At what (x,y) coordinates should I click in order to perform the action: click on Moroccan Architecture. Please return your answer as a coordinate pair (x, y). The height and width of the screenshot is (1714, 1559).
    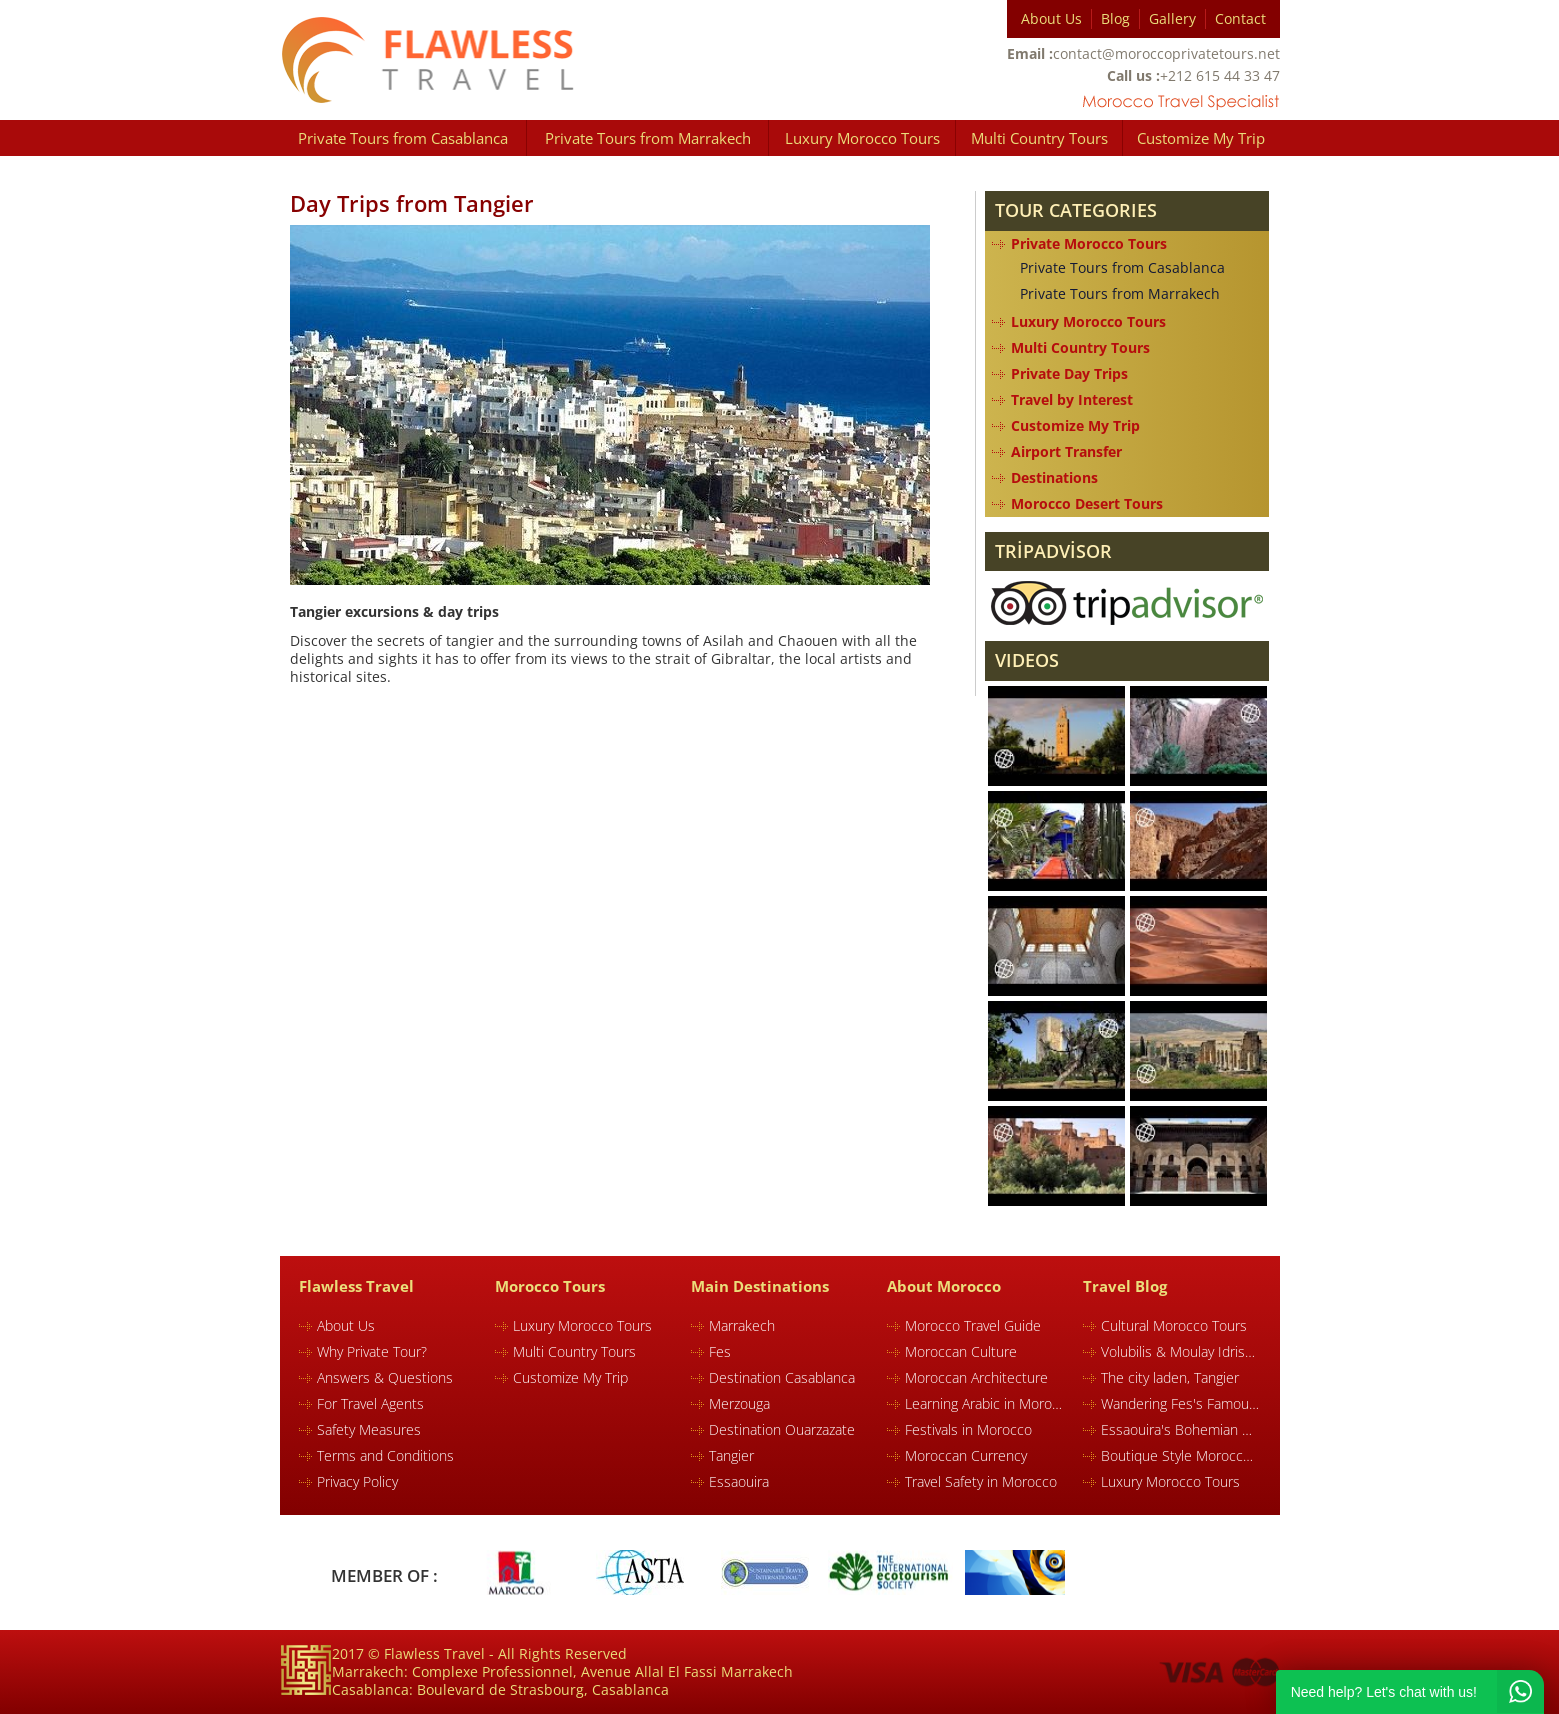
    Looking at the image, I should click on (976, 1377).